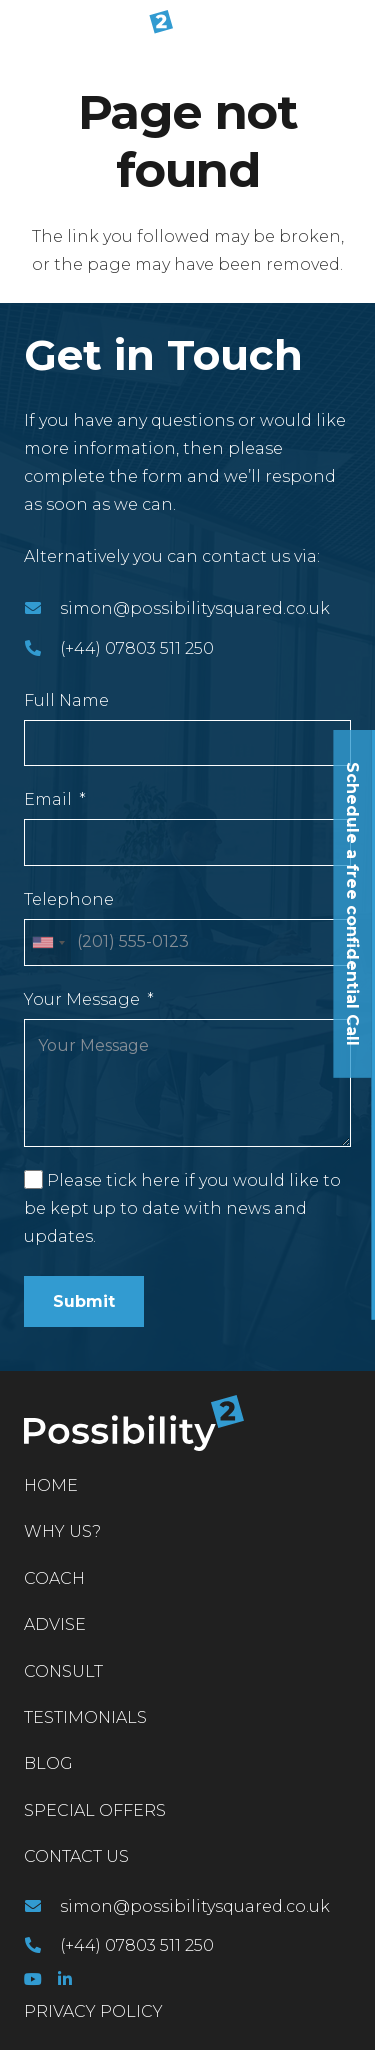 The image size is (375, 2050). I want to click on PRIVACY POLICY, so click(93, 2011).